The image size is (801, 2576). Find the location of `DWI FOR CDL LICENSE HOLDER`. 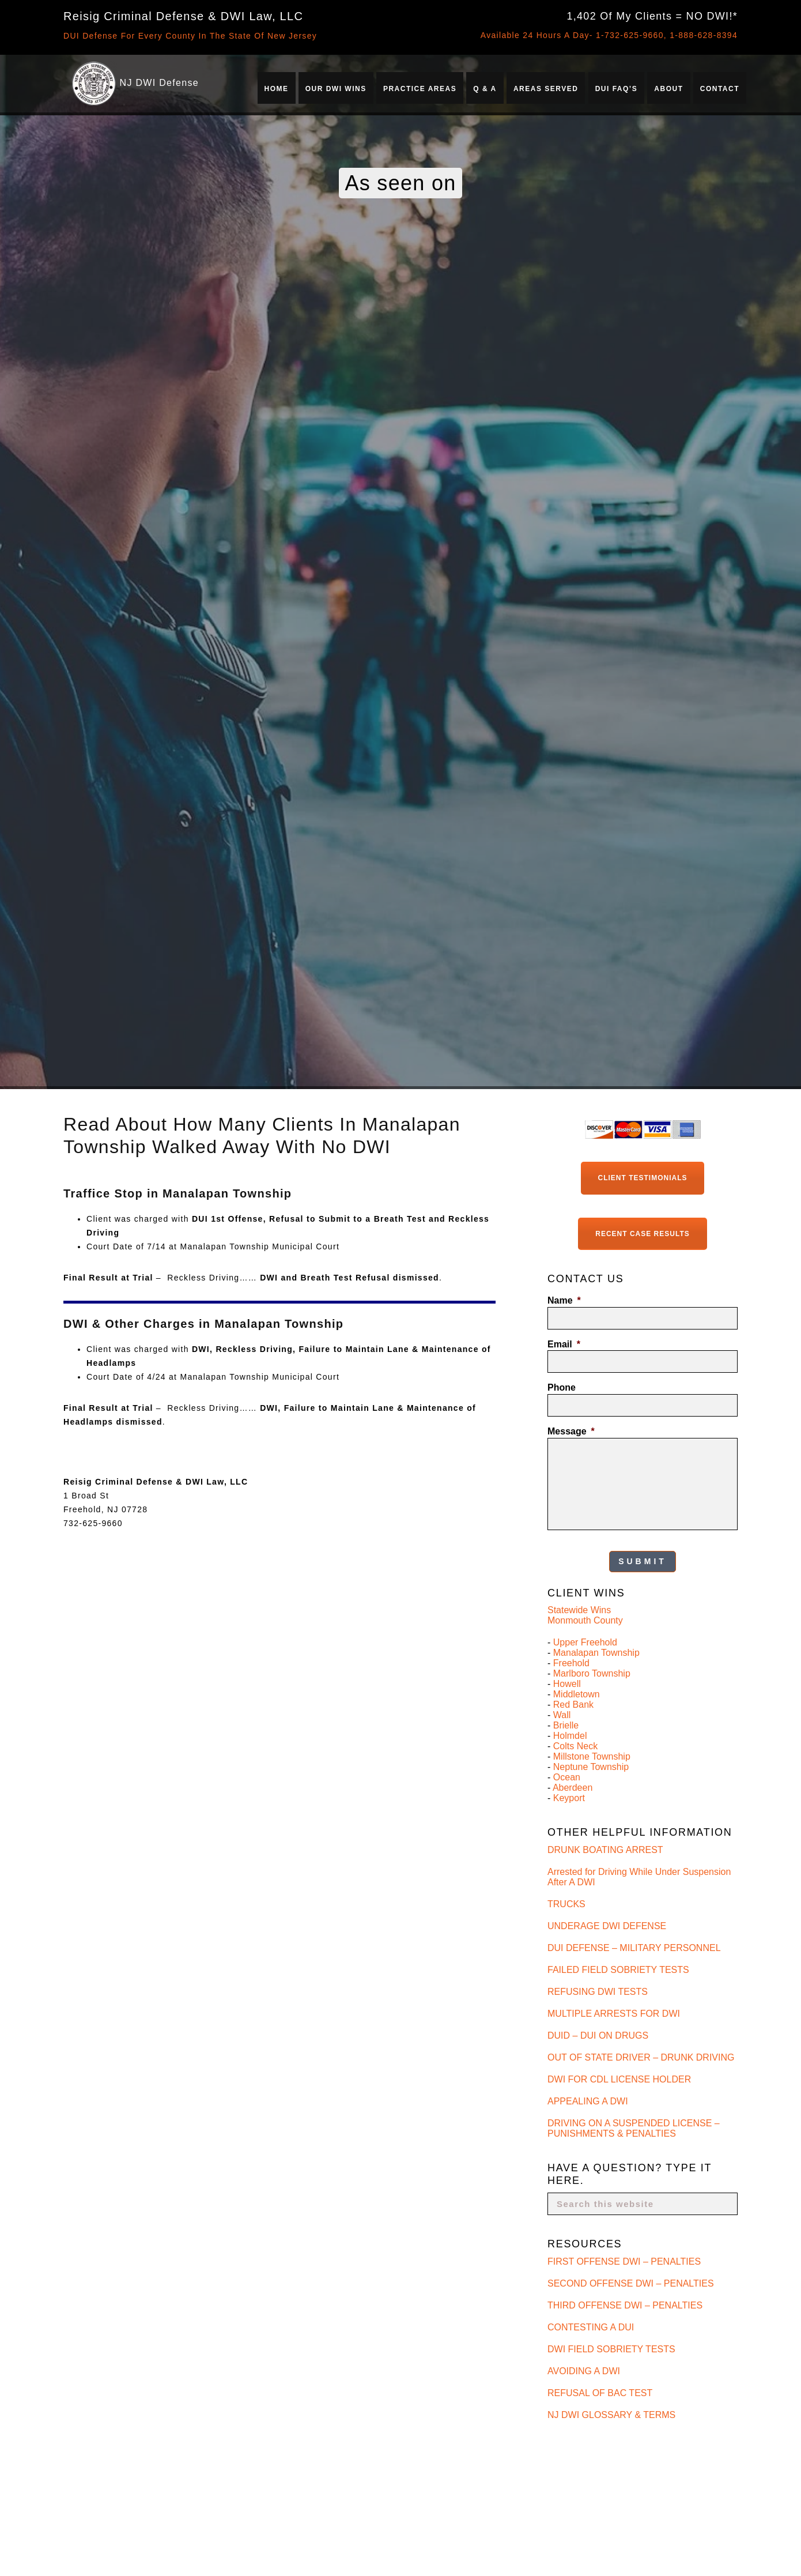

DWI FOR CDL LICENSE HOLDER is located at coordinates (619, 2078).